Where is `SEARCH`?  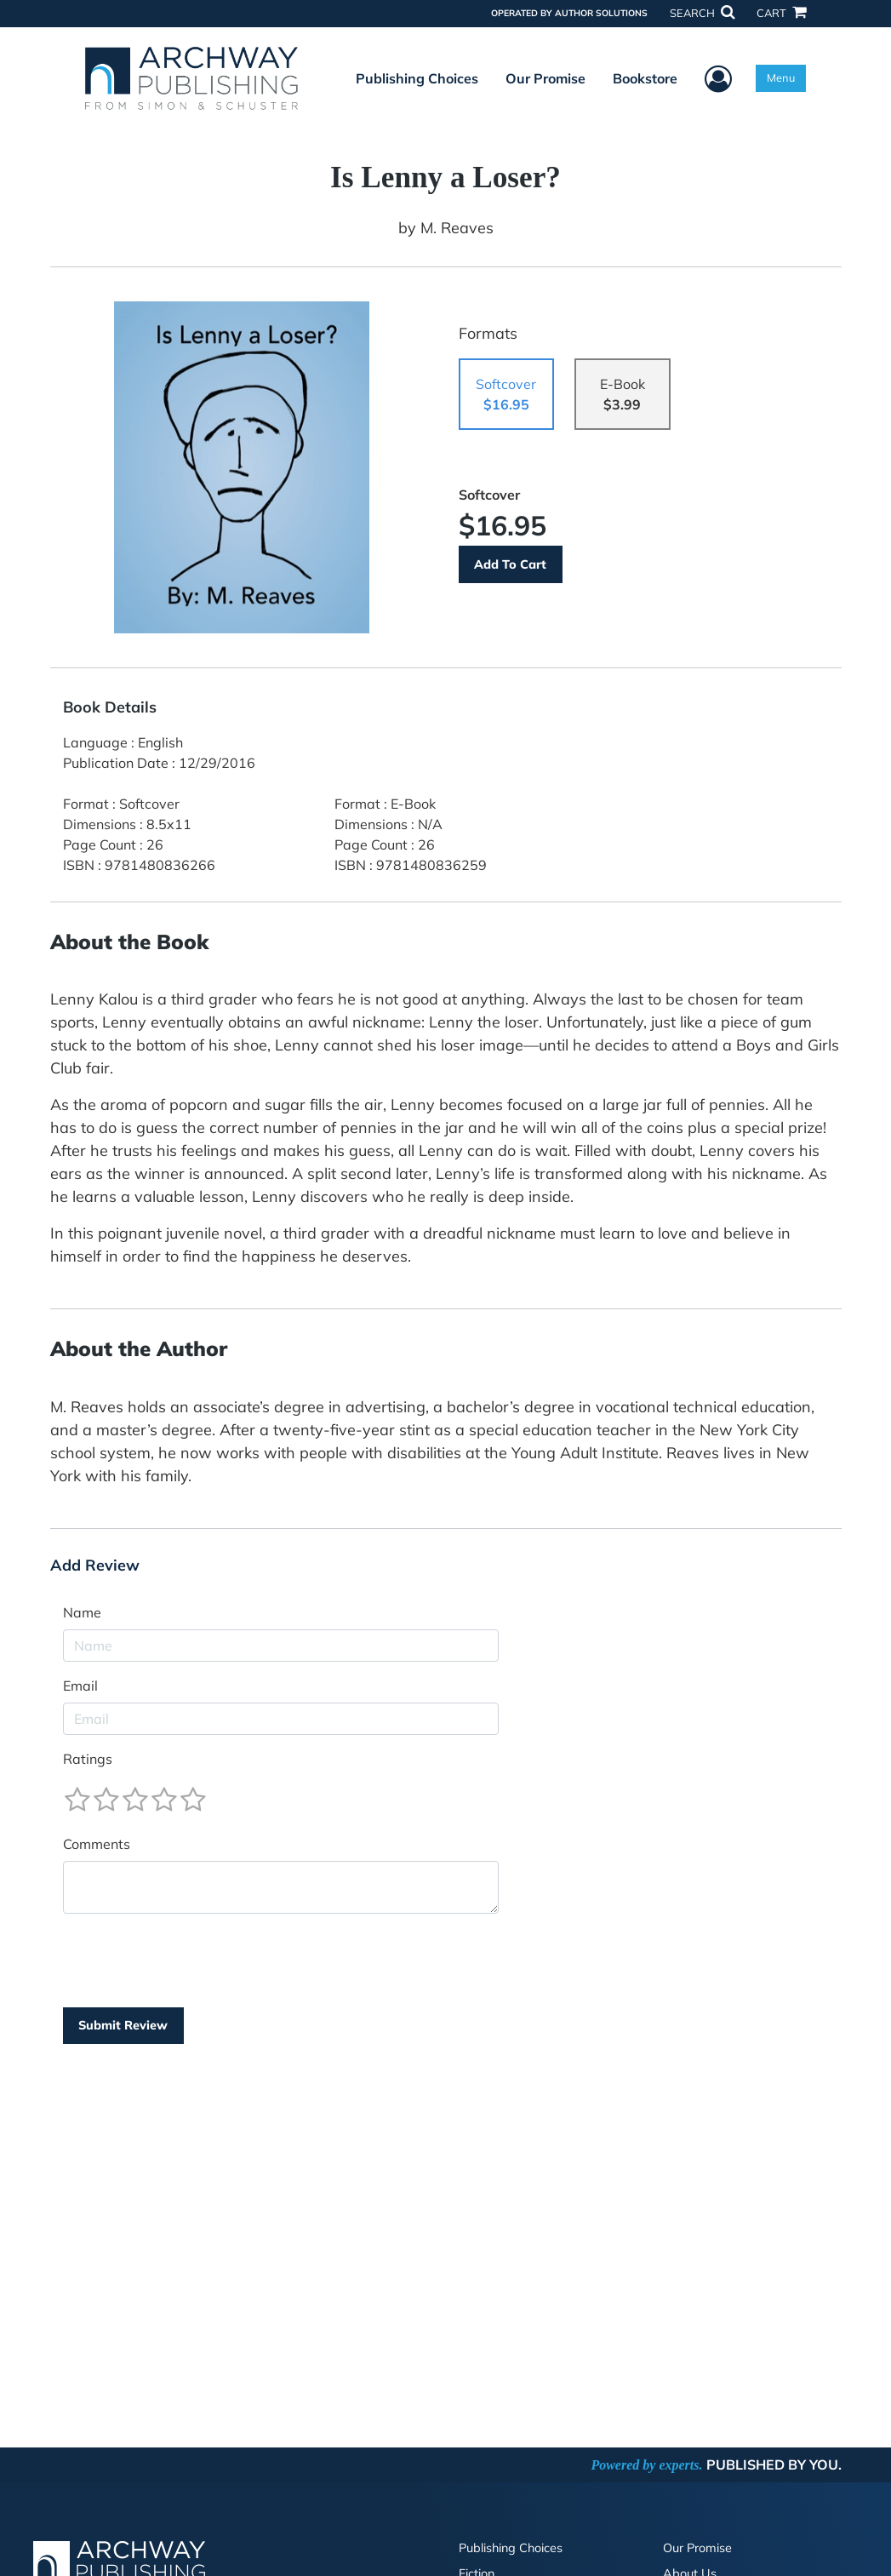 SEARCH is located at coordinates (702, 12).